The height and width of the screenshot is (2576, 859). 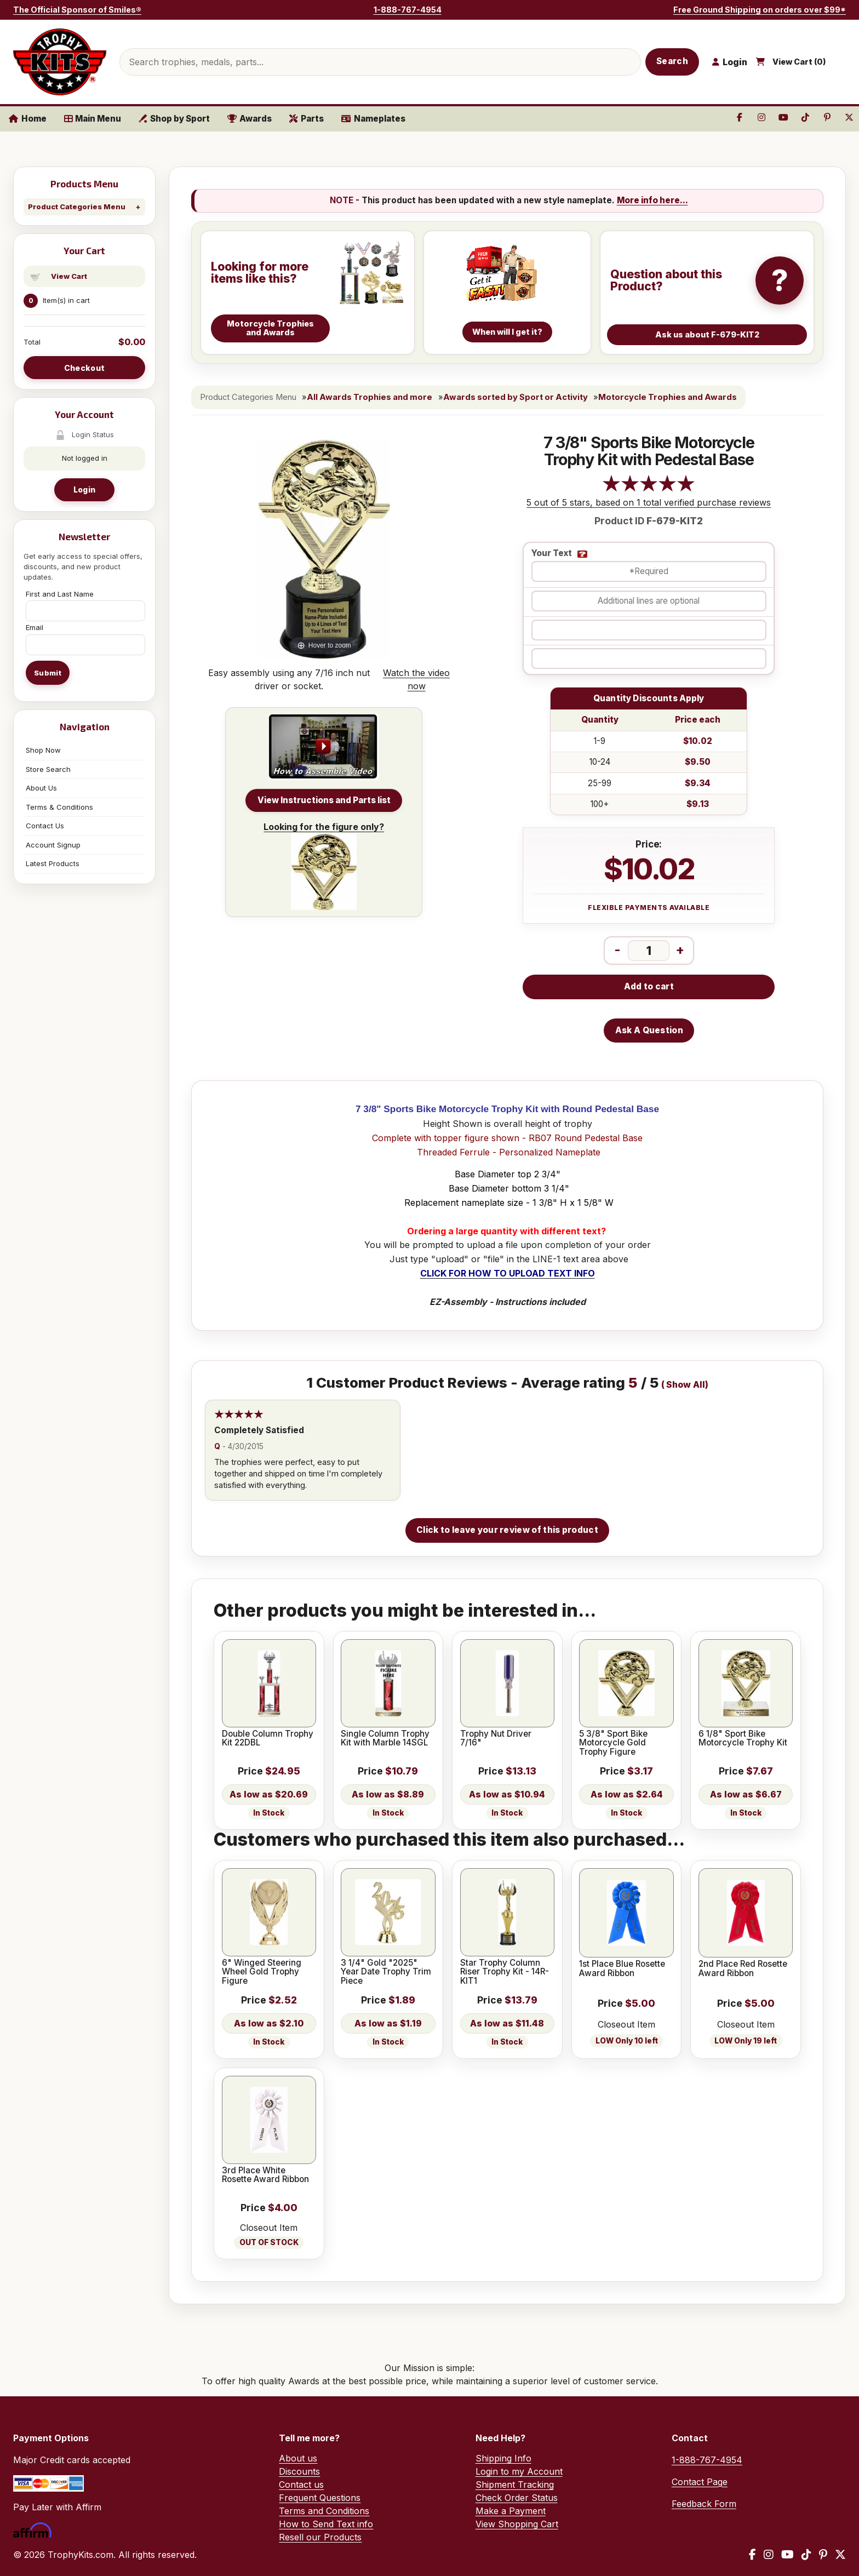 What do you see at coordinates (503, 2458) in the screenshot?
I see `Shipping Info` at bounding box center [503, 2458].